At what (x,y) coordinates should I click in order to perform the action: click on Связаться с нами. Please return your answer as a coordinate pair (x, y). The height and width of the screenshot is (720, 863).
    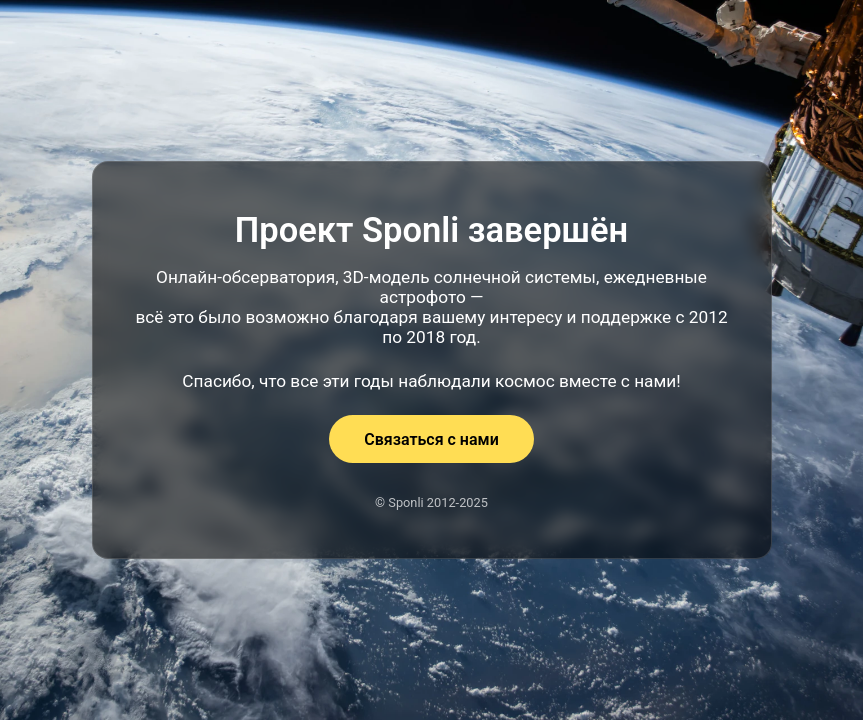
    Looking at the image, I should click on (431, 439).